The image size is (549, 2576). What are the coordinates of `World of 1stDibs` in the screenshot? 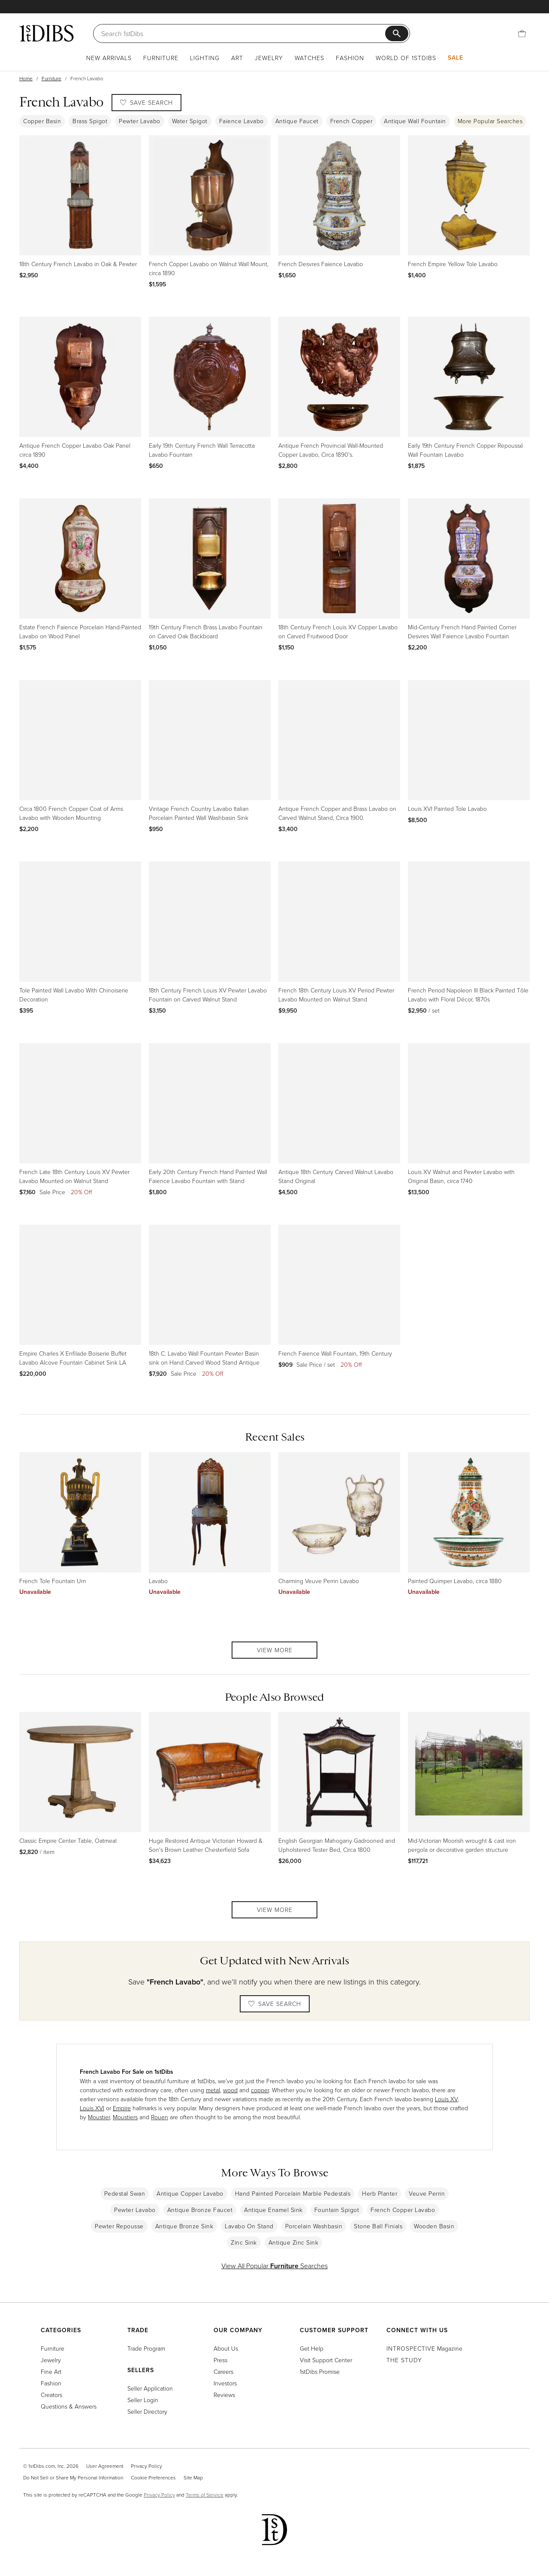 It's located at (406, 58).